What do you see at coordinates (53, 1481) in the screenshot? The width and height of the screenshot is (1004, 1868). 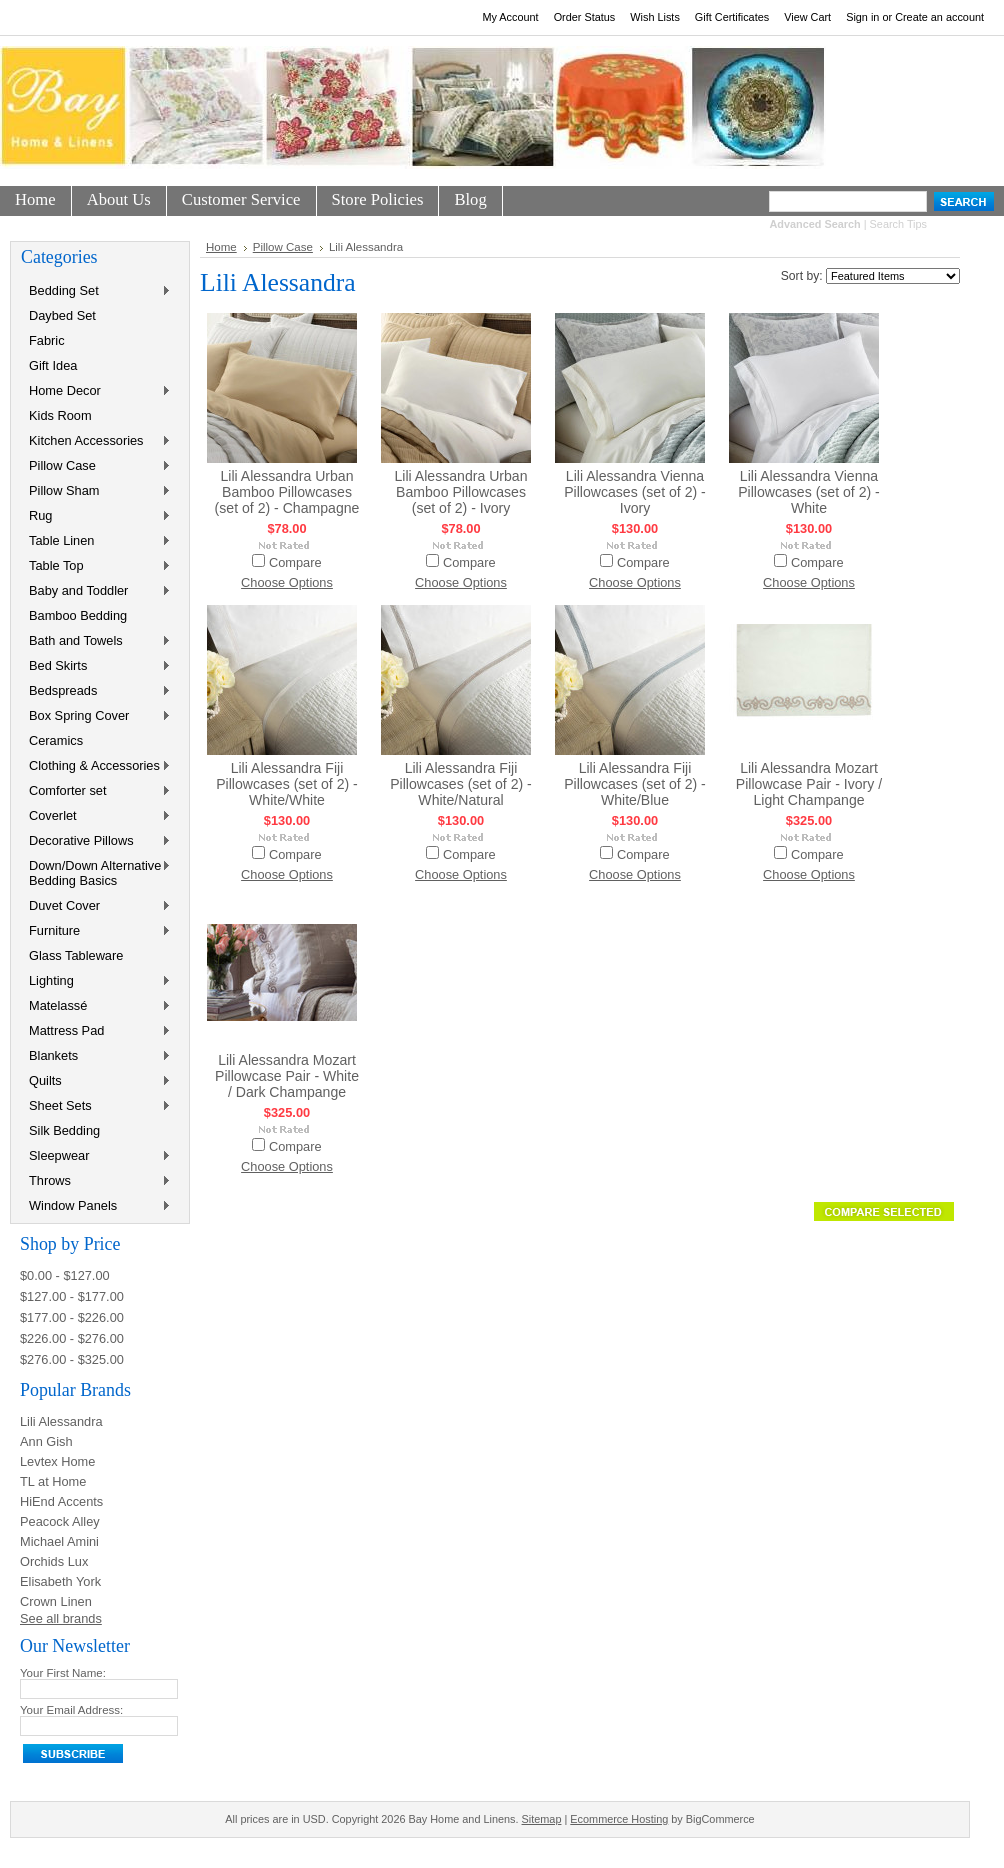 I see `TL at Home` at bounding box center [53, 1481].